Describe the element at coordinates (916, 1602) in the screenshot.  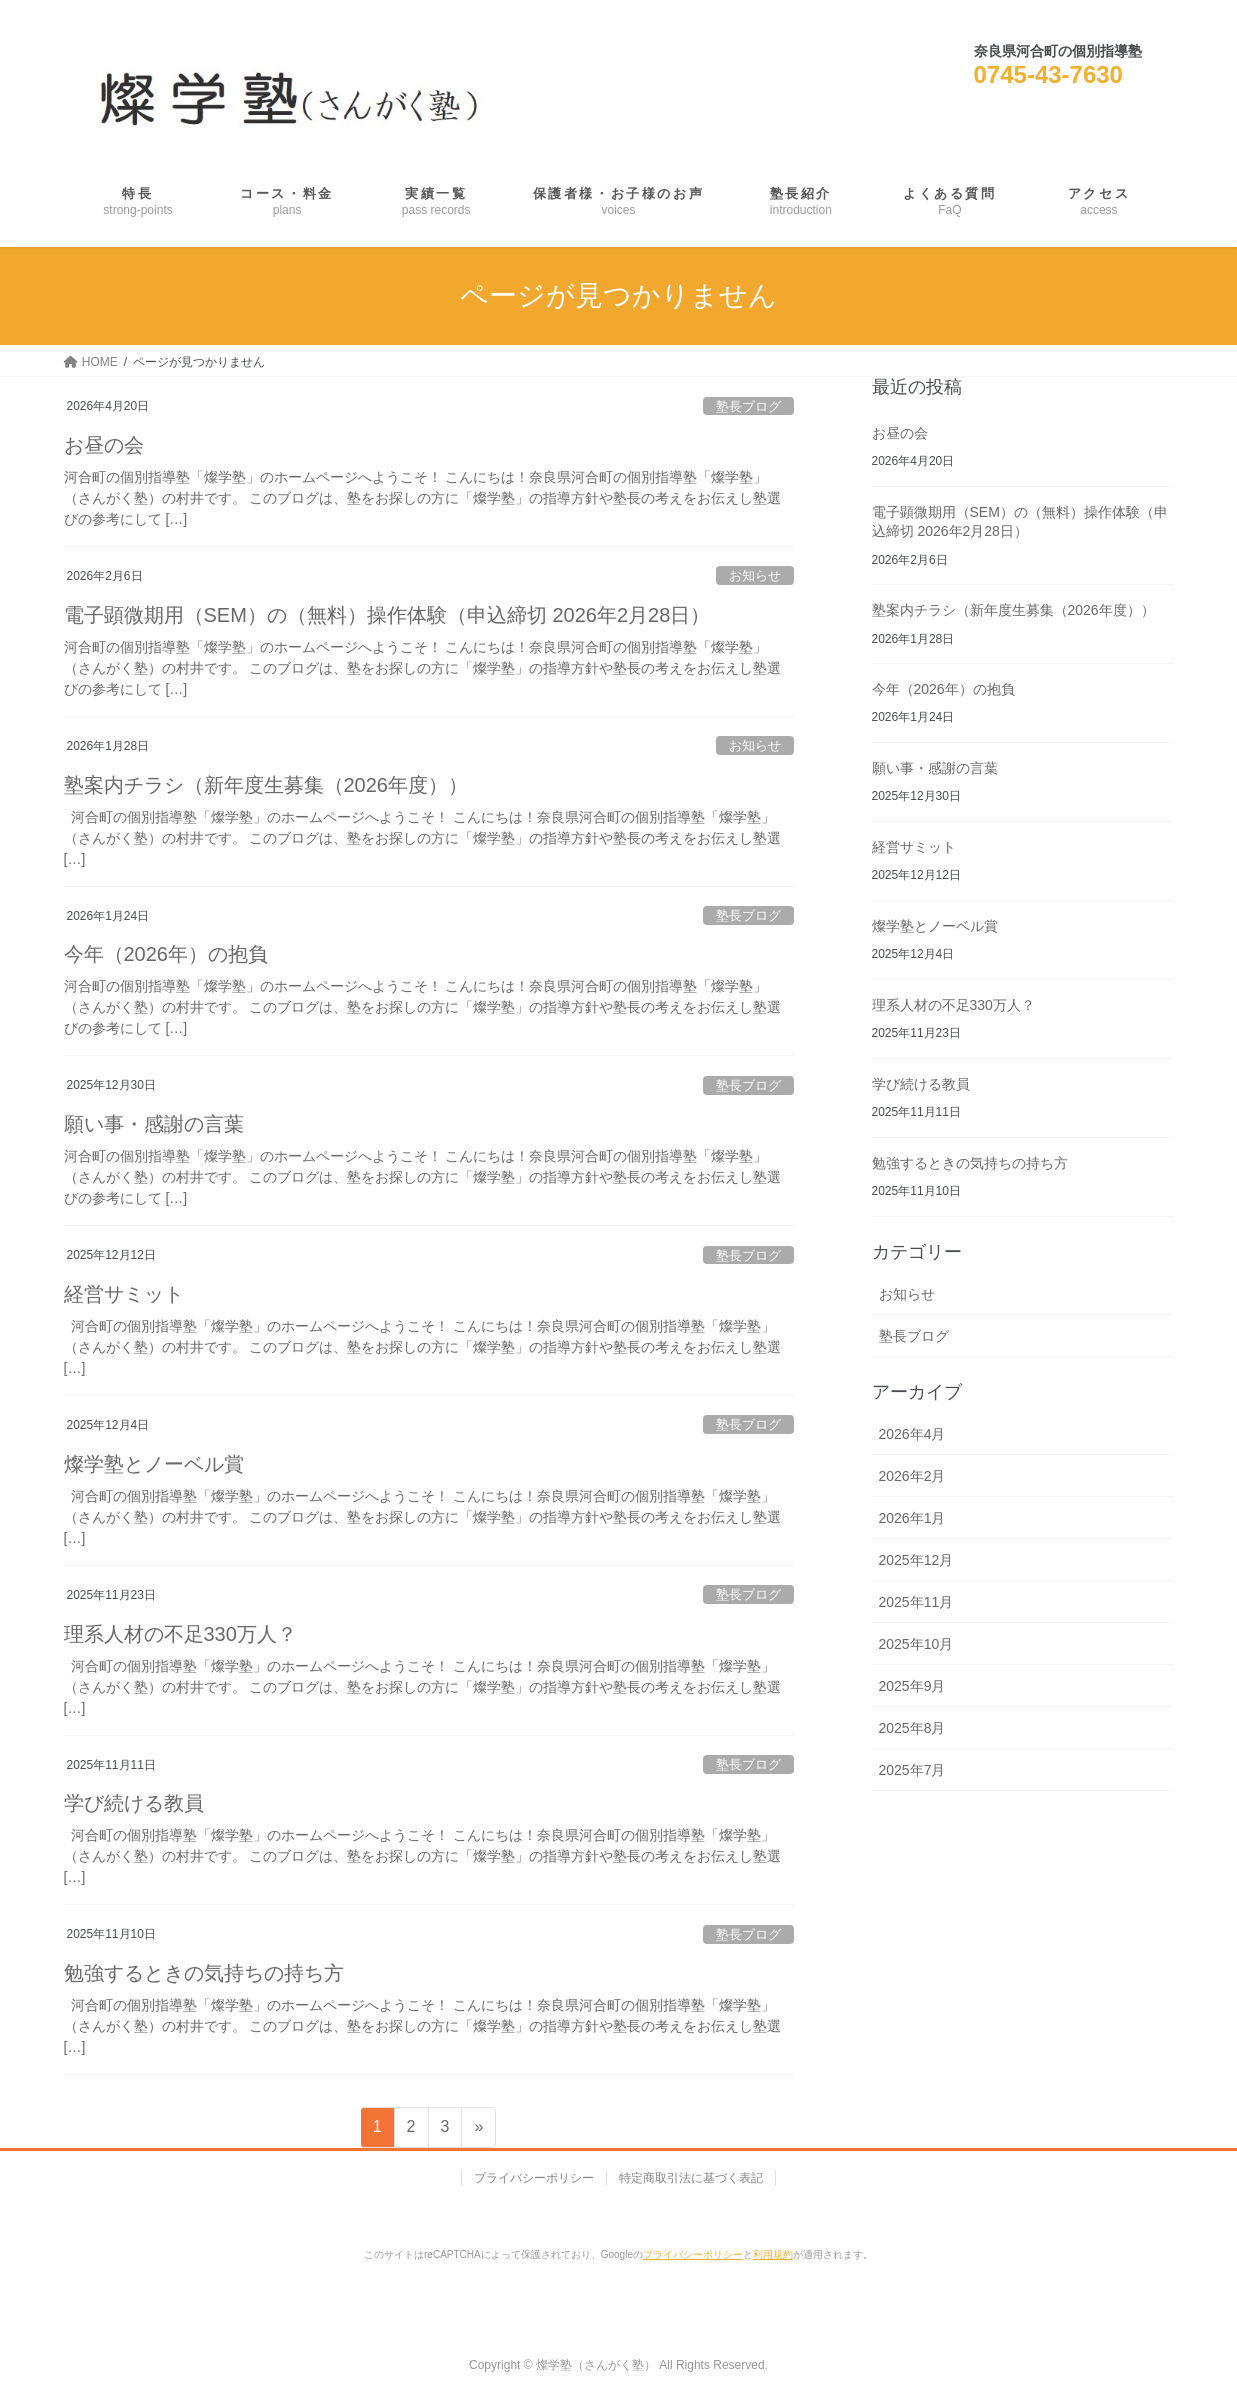
I see `2025年11月` at that location.